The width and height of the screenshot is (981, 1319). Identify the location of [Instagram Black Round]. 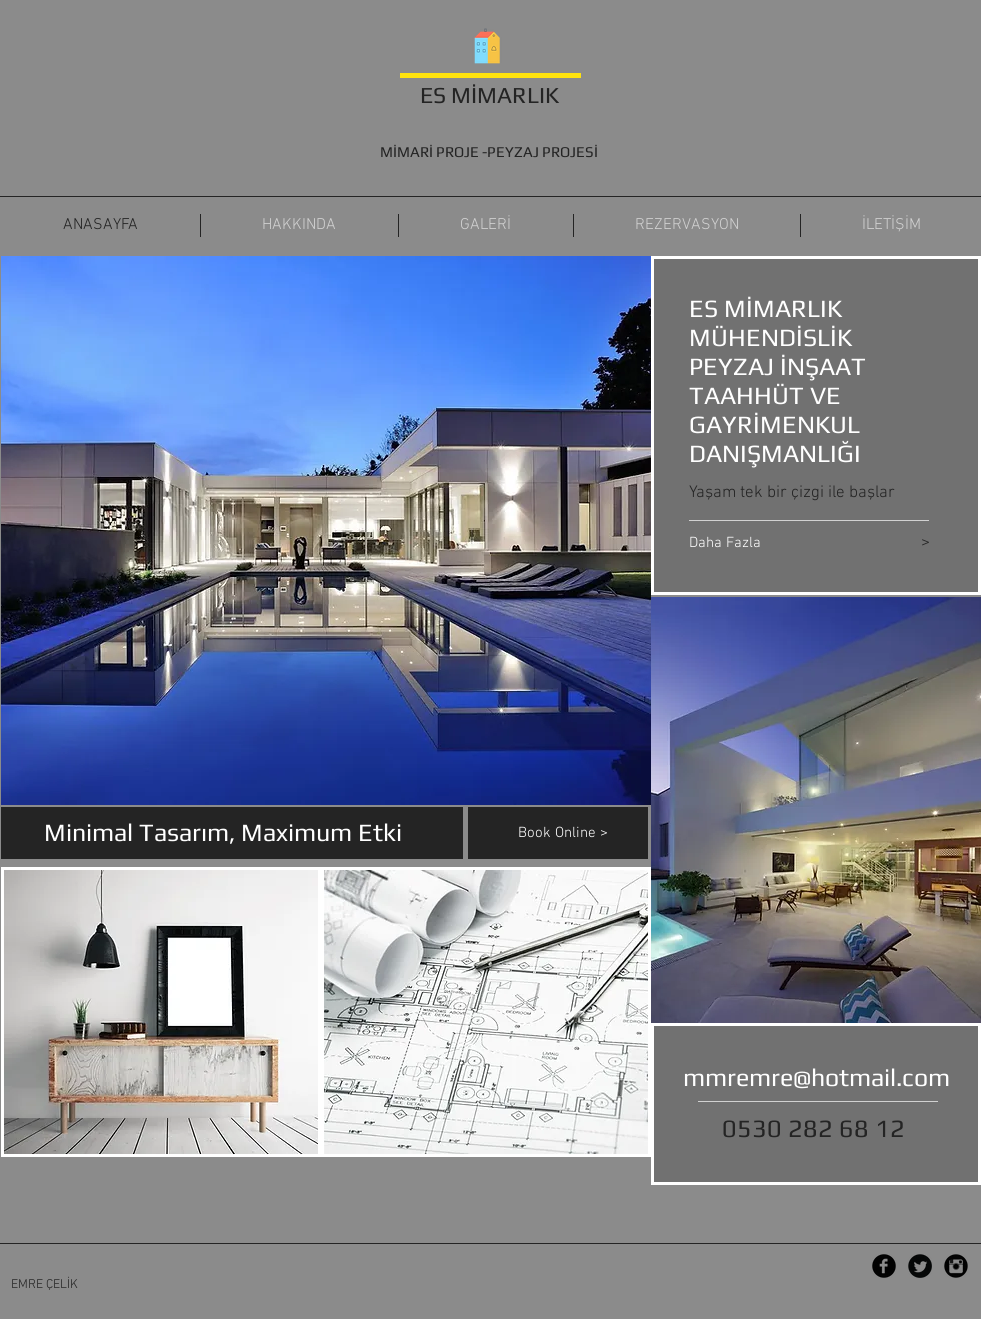
(956, 1266).